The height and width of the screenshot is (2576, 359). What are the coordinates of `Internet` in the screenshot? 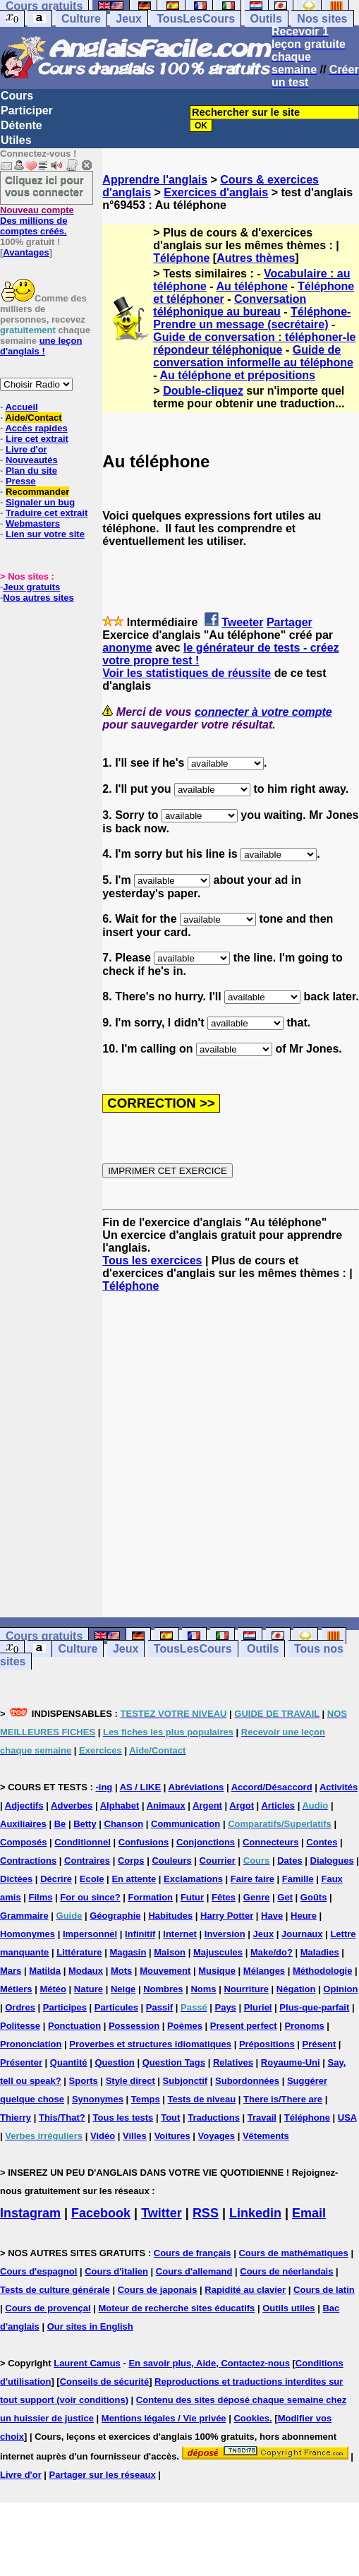 It's located at (180, 1934).